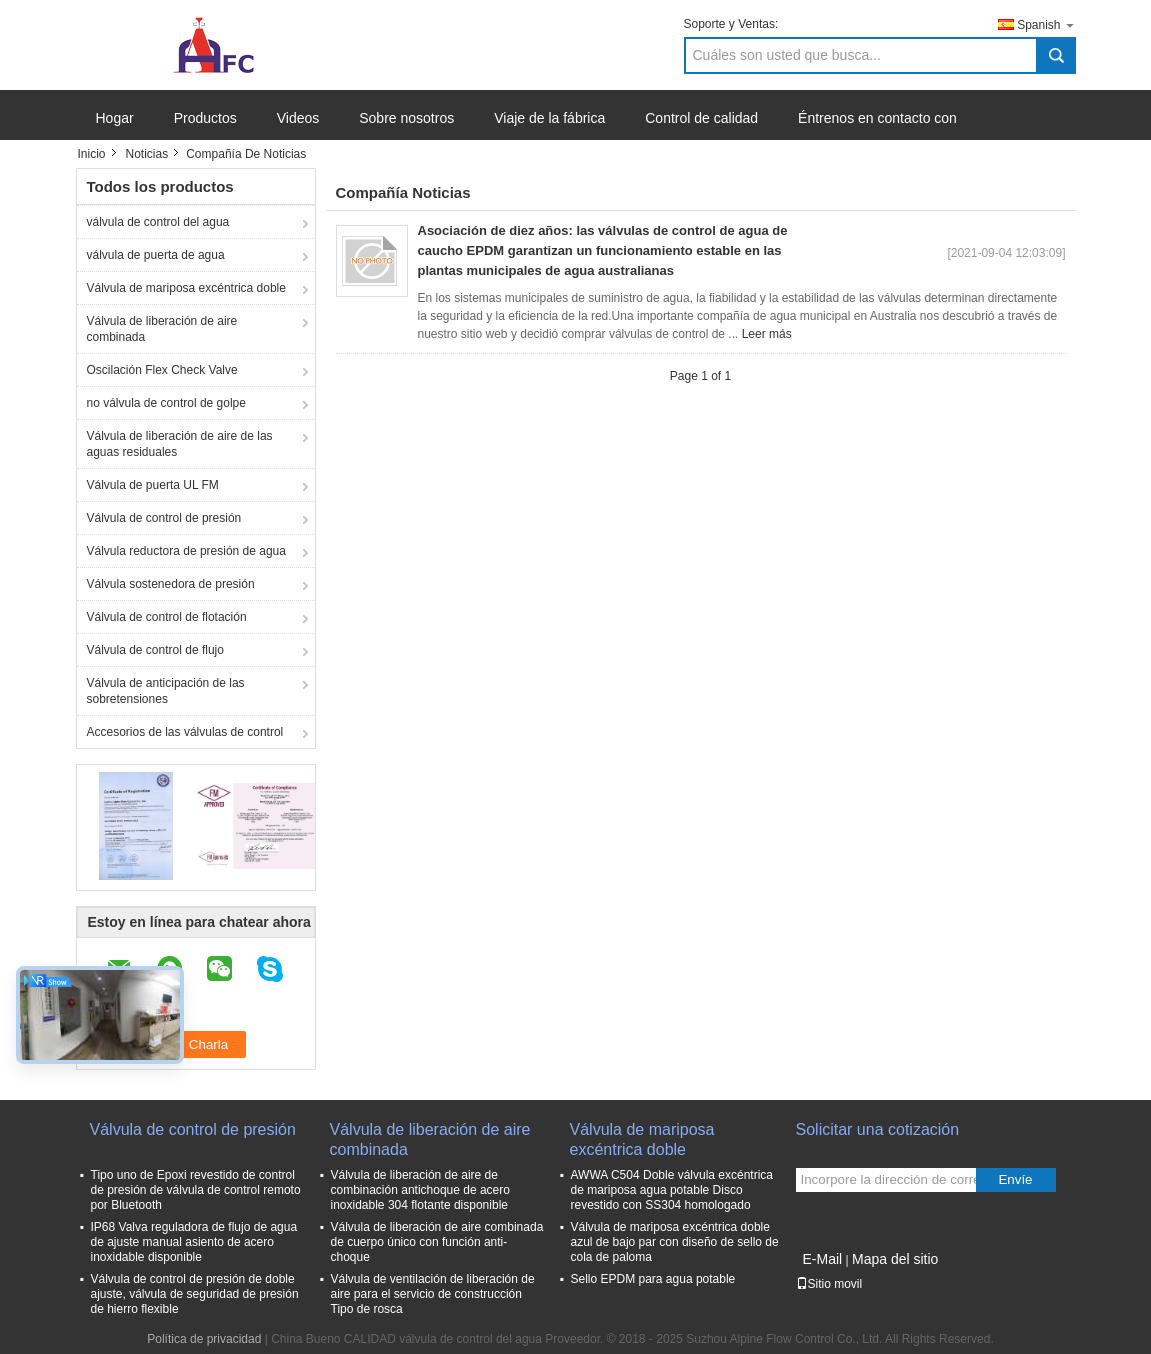 Image resolution: width=1151 pixels, height=1354 pixels. I want to click on Productos, so click(205, 118).